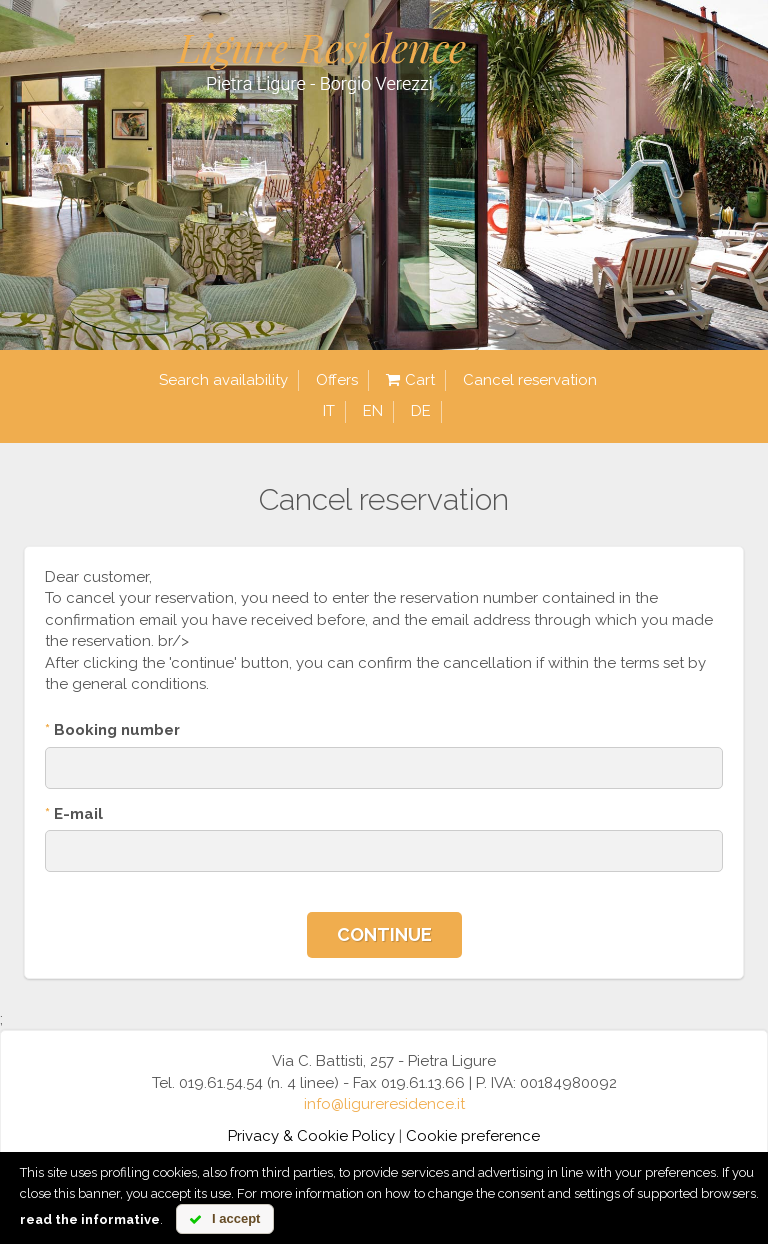 The height and width of the screenshot is (1244, 768). Describe the element at coordinates (337, 380) in the screenshot. I see `Offers` at that location.